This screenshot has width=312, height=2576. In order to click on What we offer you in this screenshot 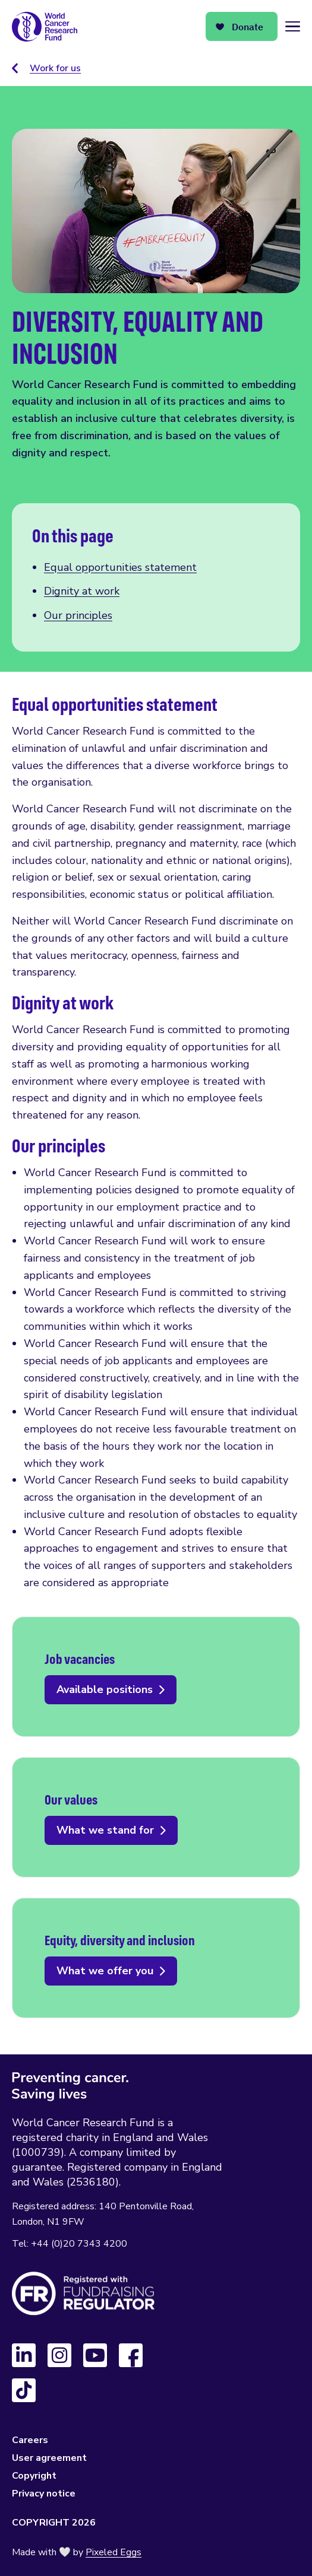, I will do `click(156, 1958)`.